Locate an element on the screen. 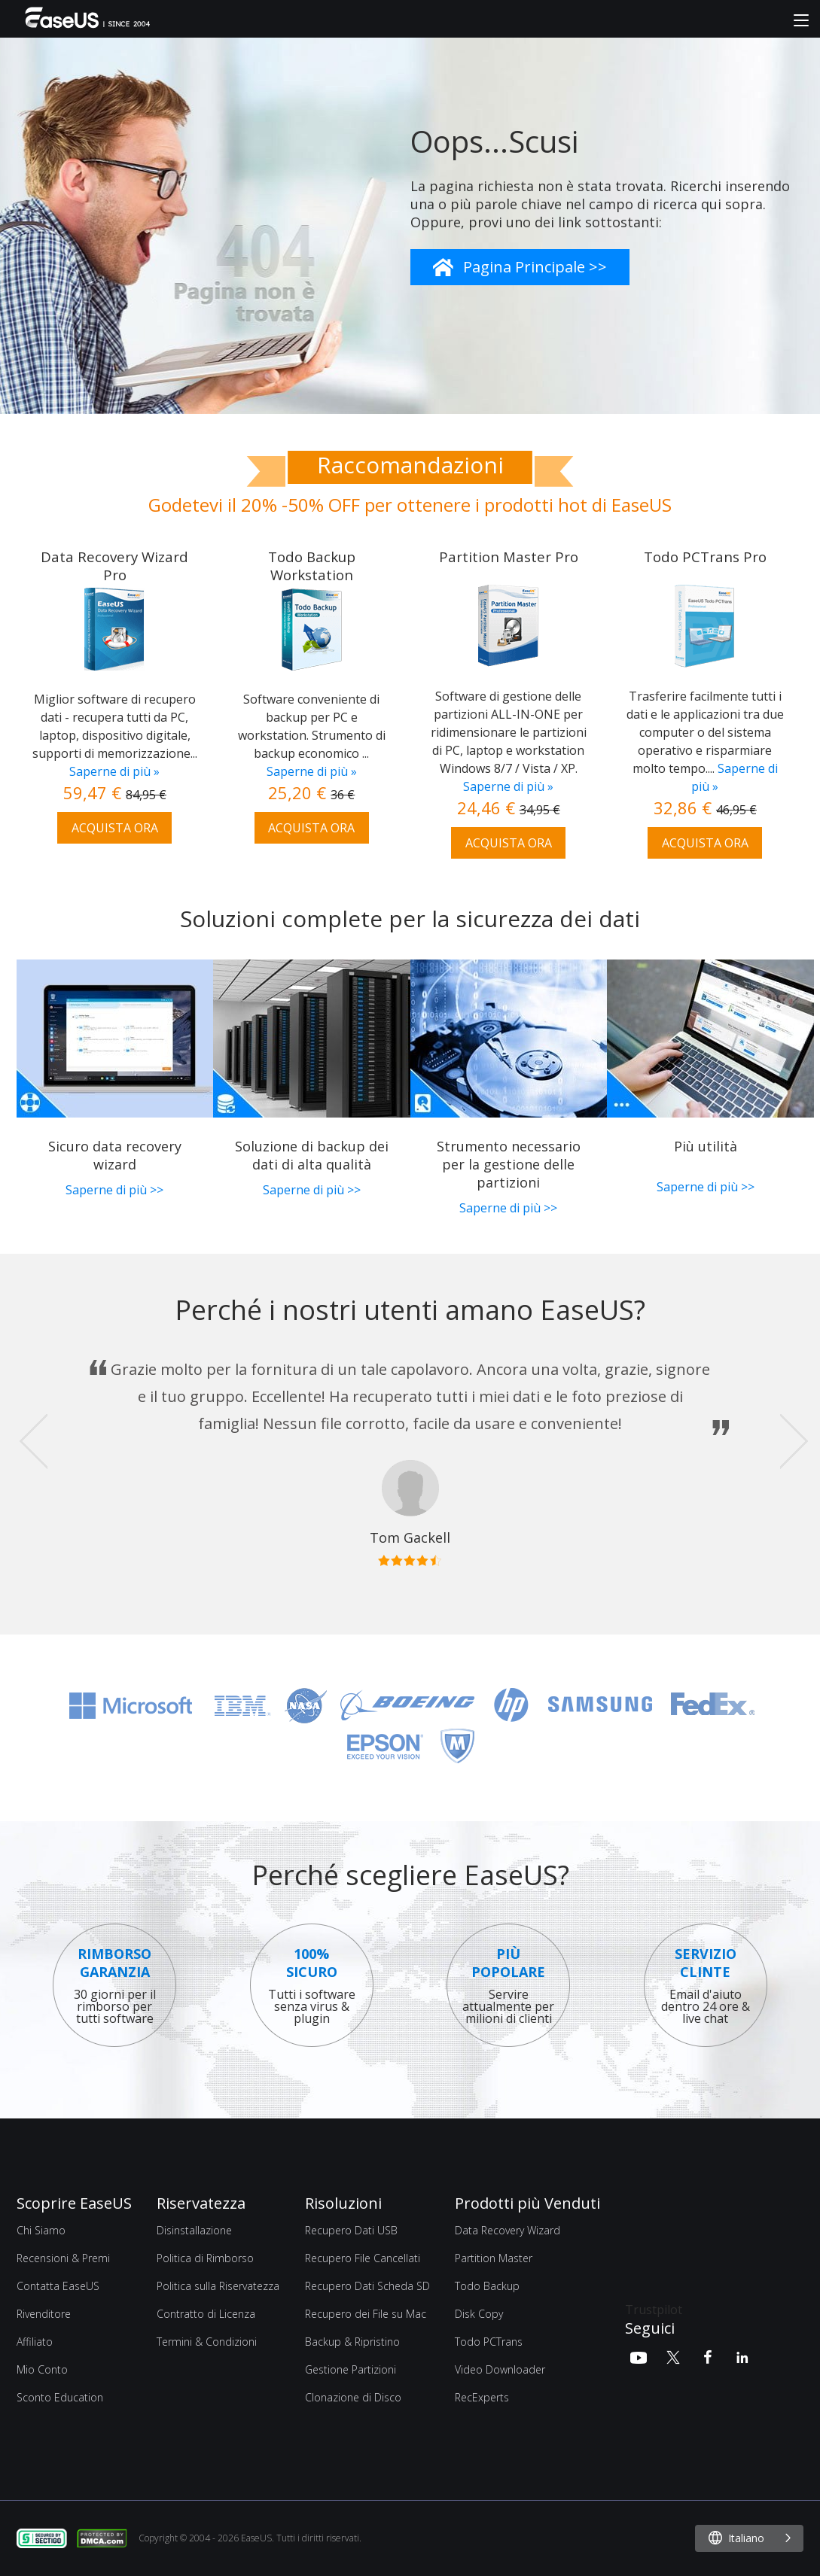 The height and width of the screenshot is (2576, 820). Saperne di più >> is located at coordinates (114, 1190).